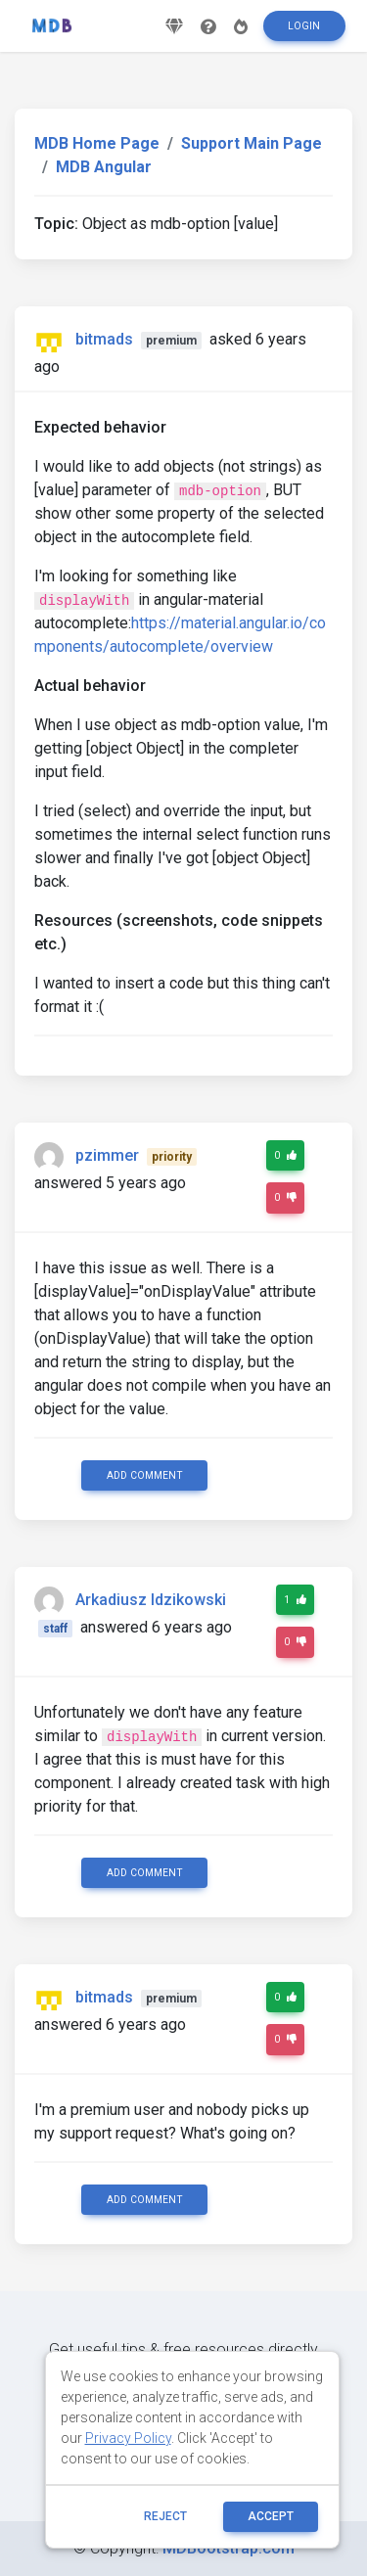 This screenshot has height=2576, width=367. I want to click on Login, so click(304, 26).